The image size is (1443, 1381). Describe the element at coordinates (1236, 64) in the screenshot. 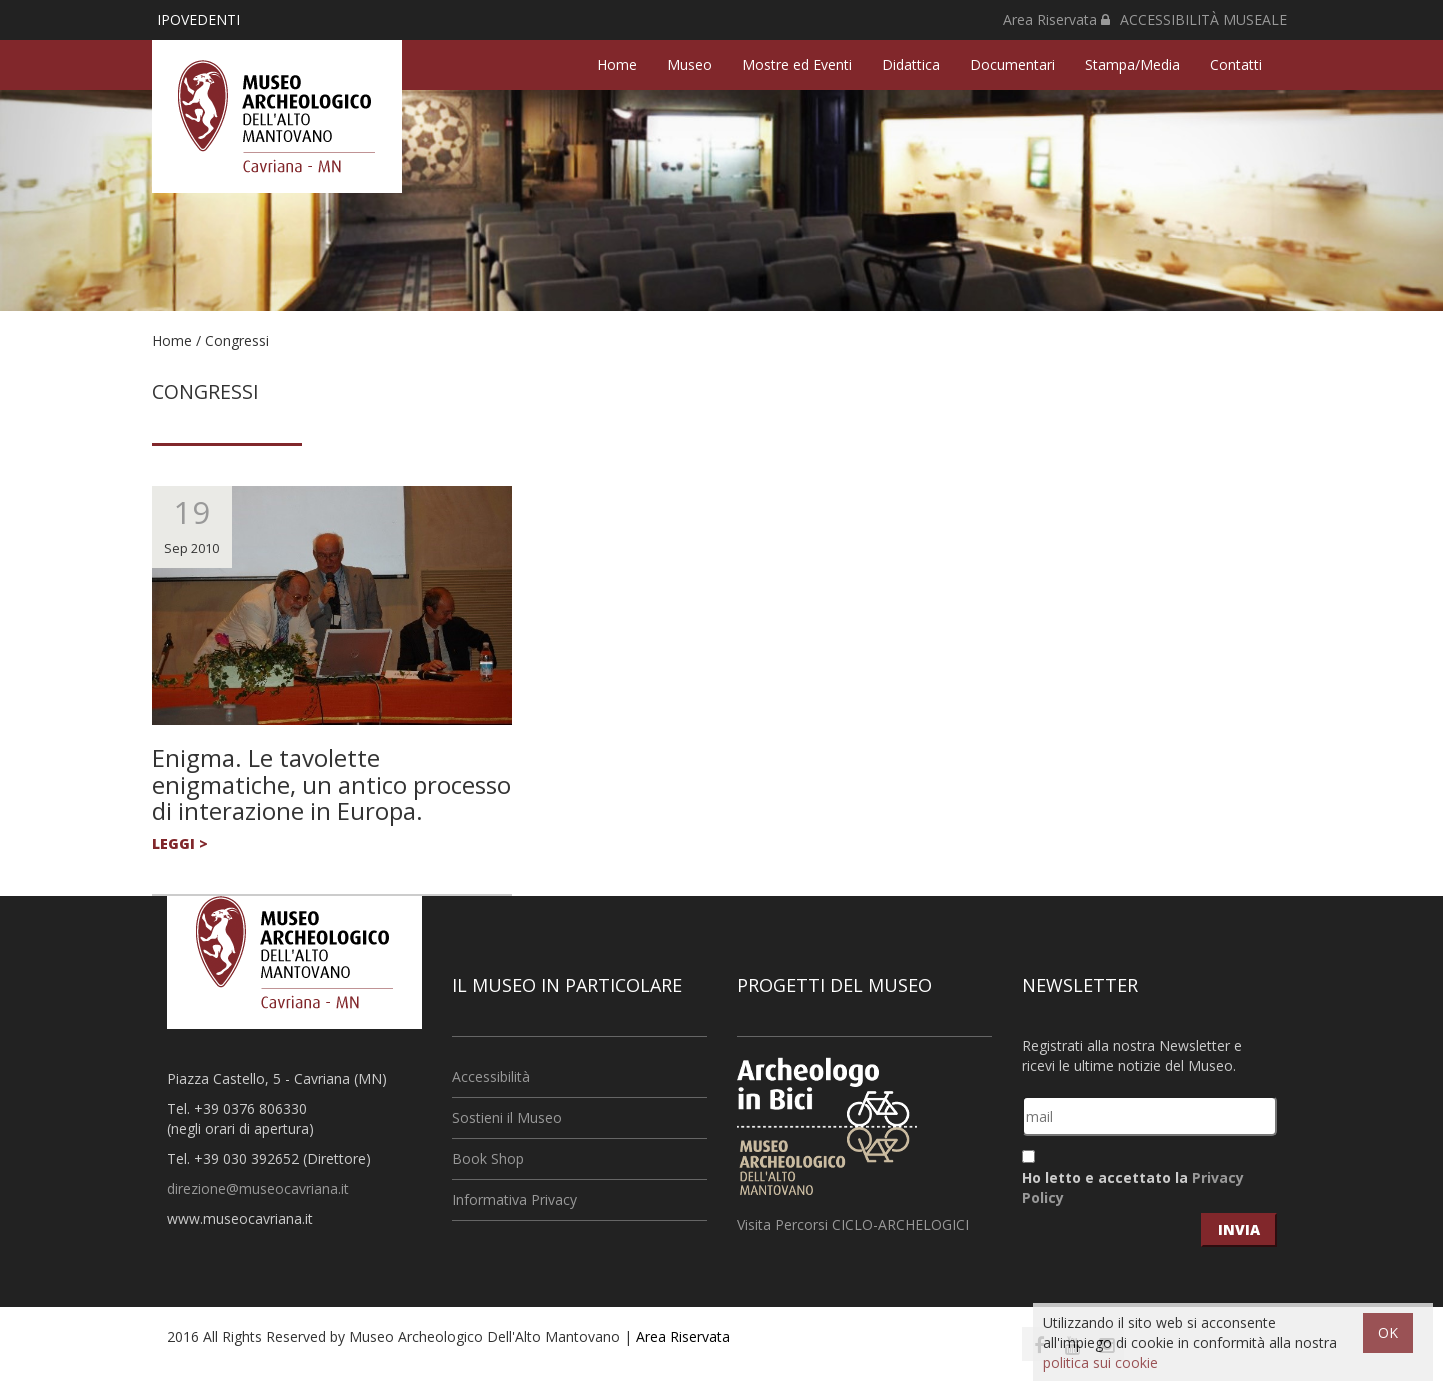

I see `Contatti` at that location.